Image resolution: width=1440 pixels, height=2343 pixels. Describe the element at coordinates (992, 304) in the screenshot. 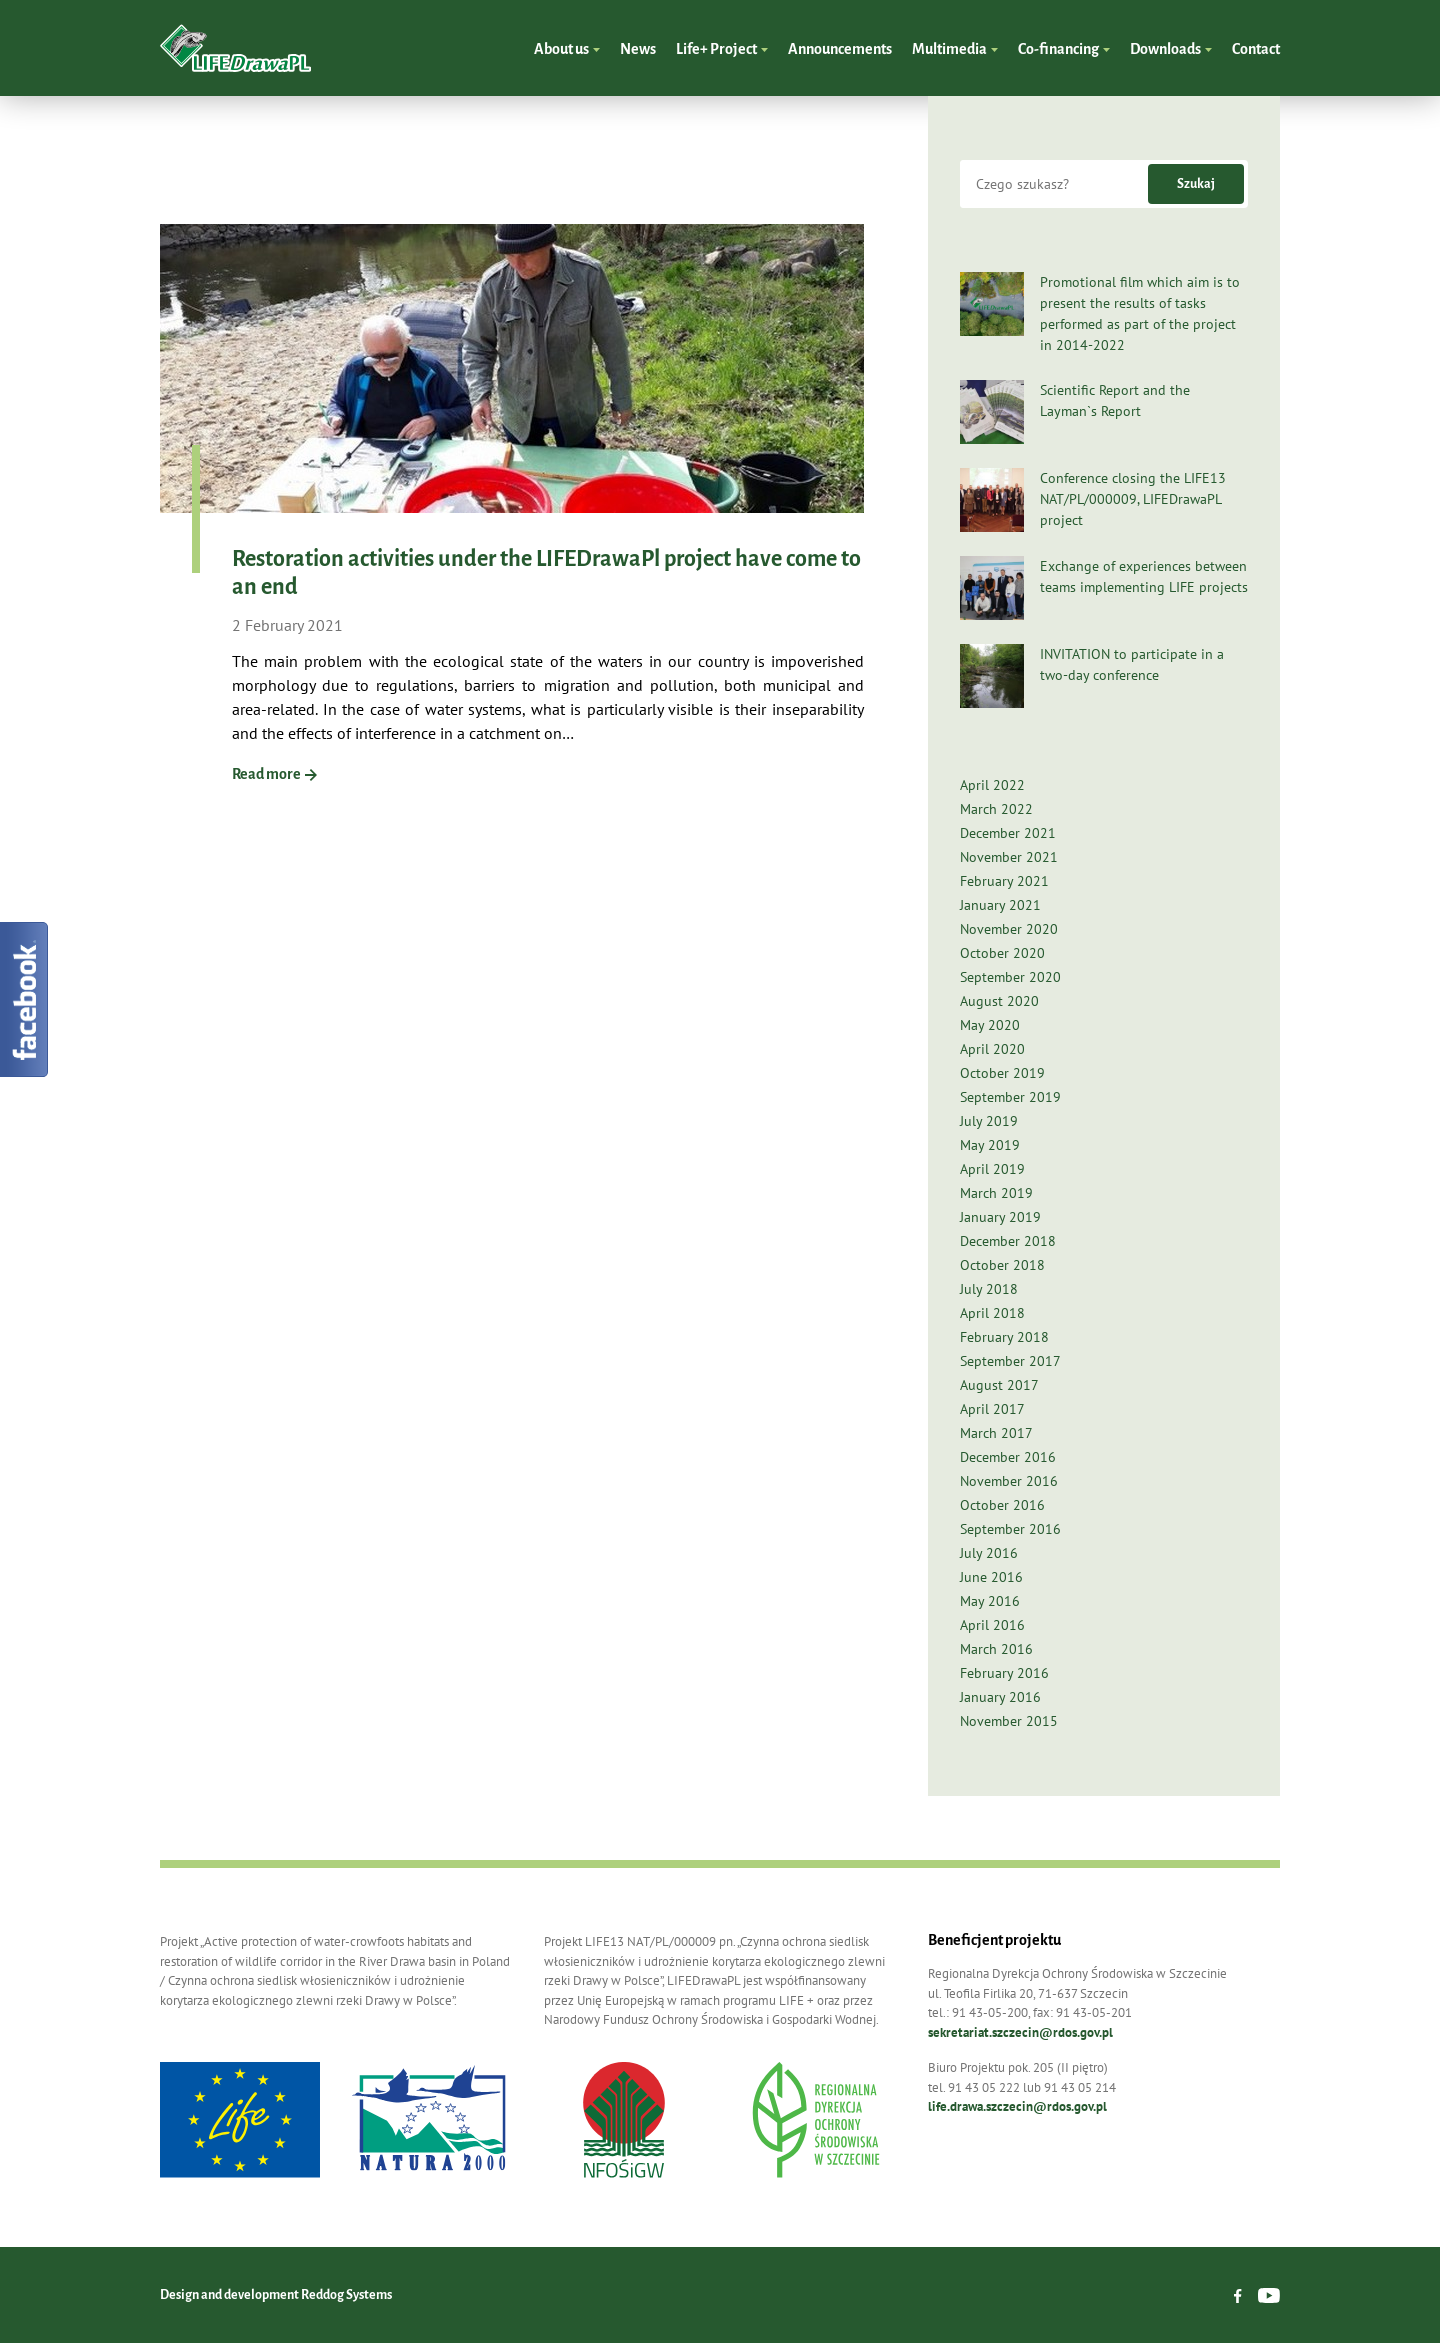

I see `[Promotional film which aim is to present the results of tasks performed as part of the project in 2014-2022]` at that location.